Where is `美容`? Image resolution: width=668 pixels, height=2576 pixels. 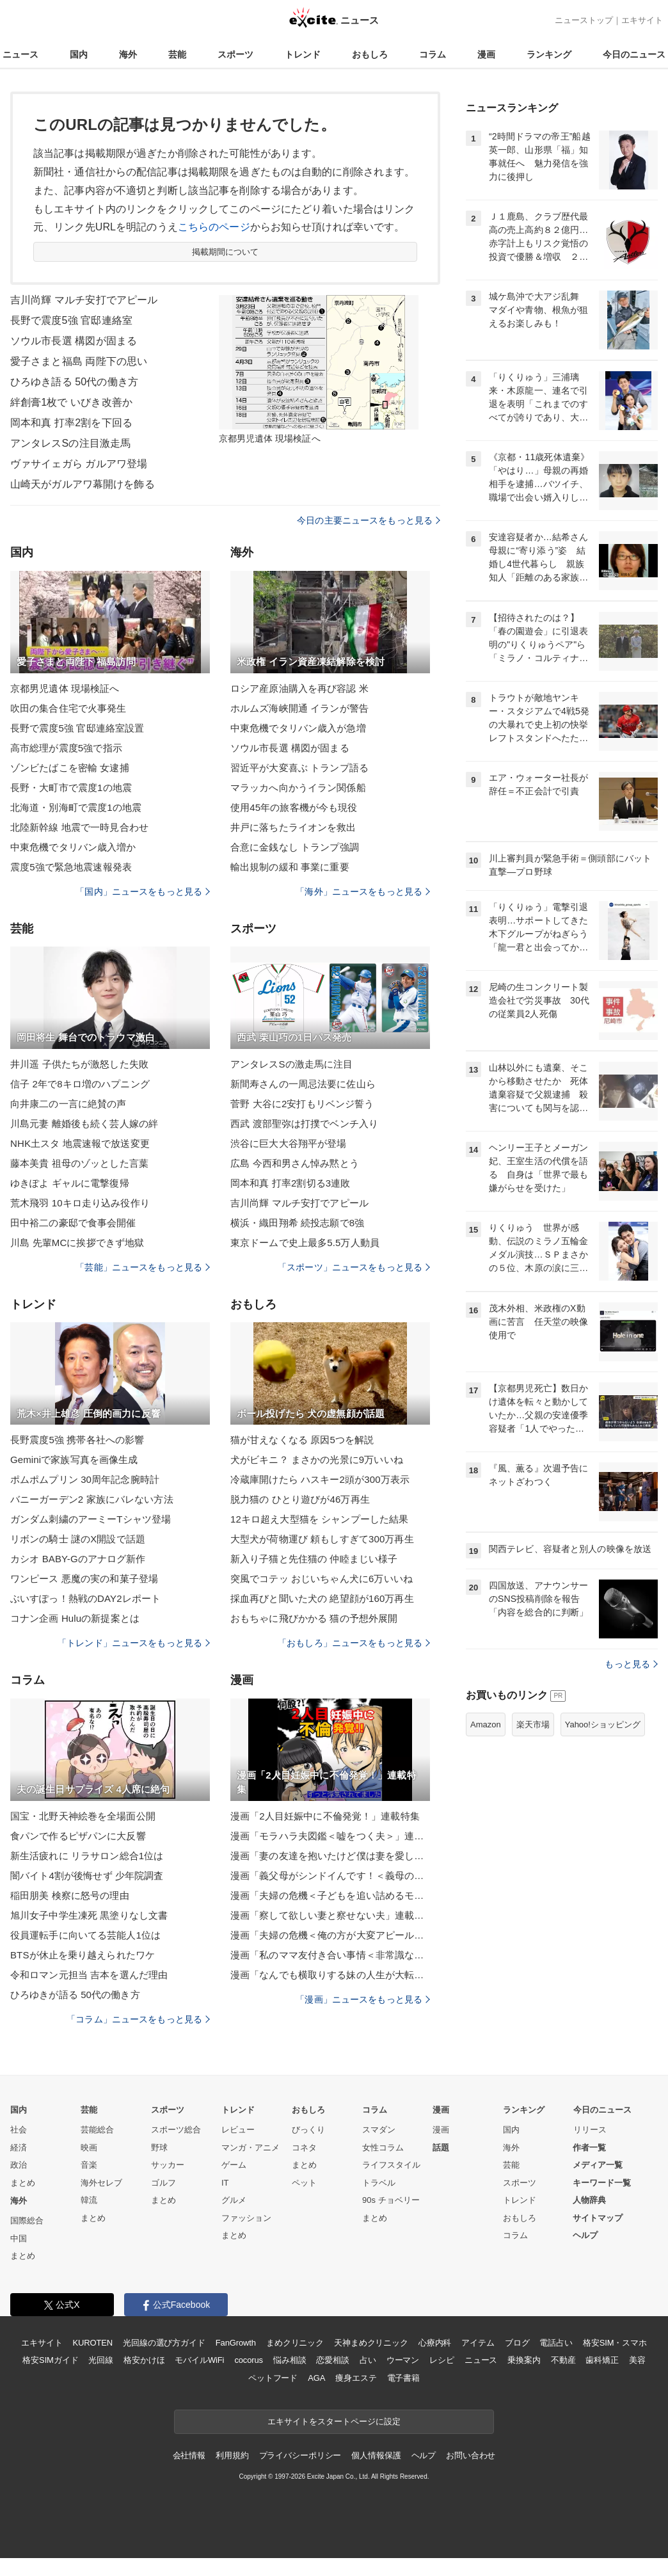
美容 is located at coordinates (637, 2360).